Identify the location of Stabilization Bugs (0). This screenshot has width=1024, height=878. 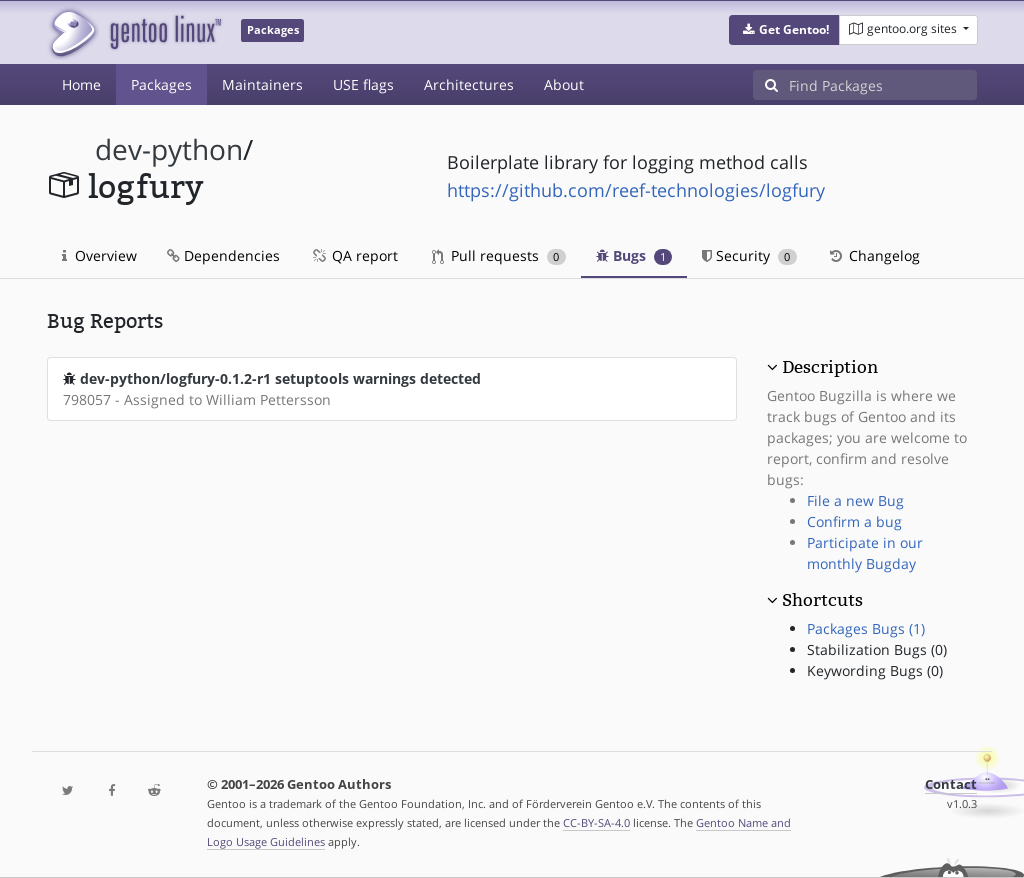
(877, 649).